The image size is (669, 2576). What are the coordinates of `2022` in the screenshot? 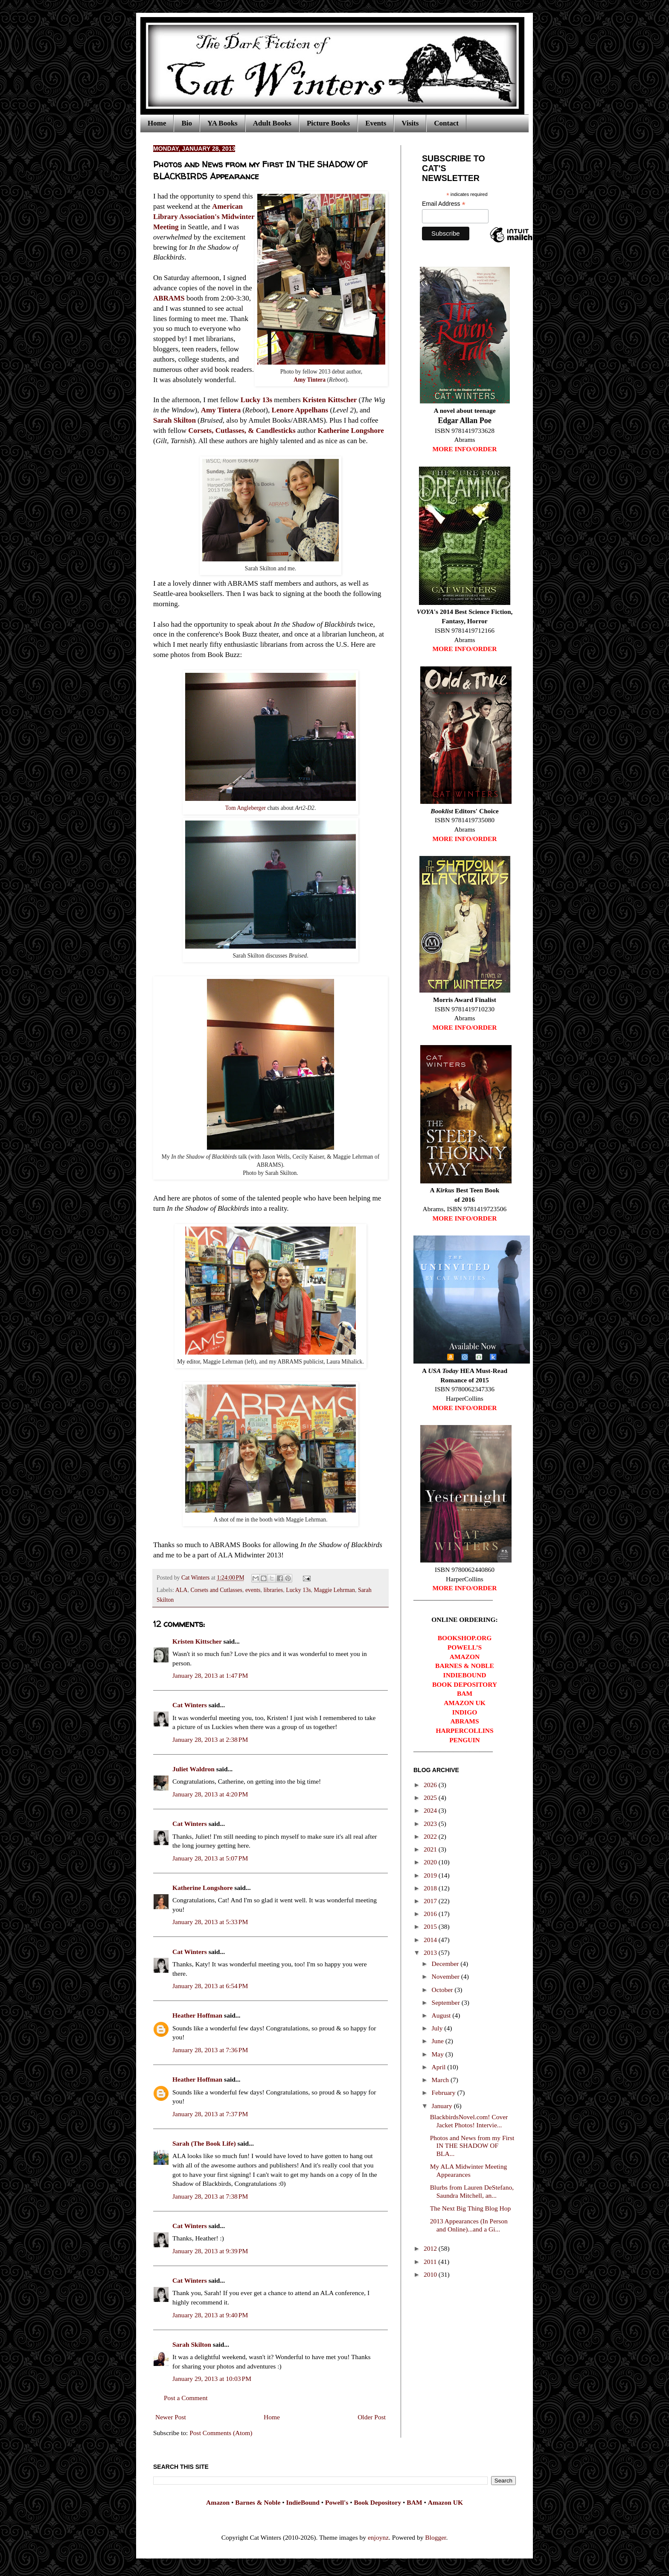 It's located at (431, 1836).